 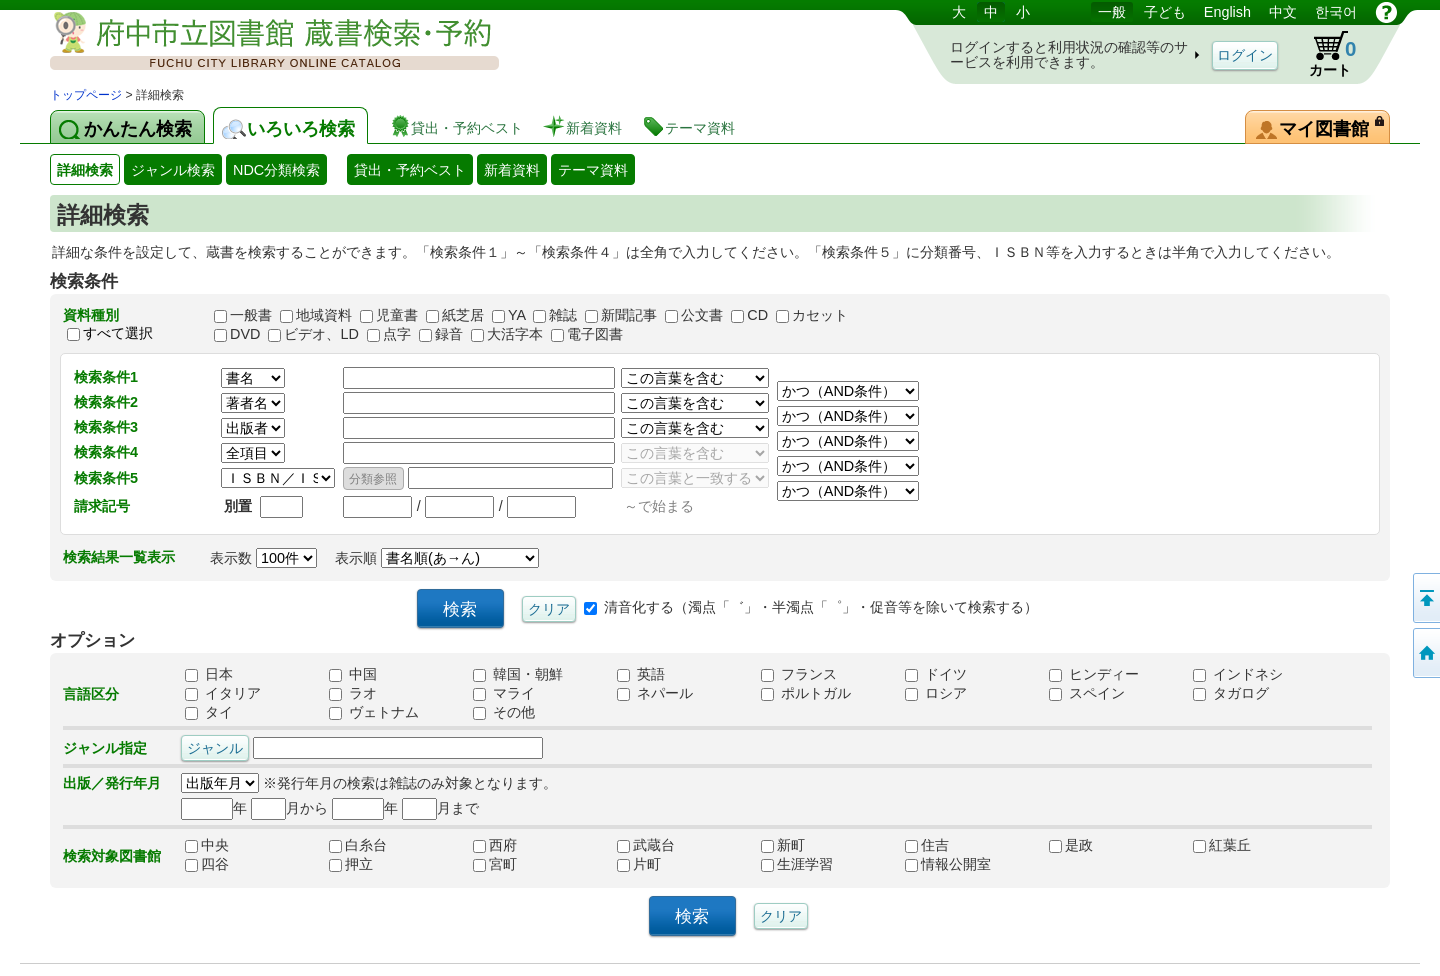 What do you see at coordinates (518, 675) in the screenshot?
I see `韓国・朝鮮` at bounding box center [518, 675].